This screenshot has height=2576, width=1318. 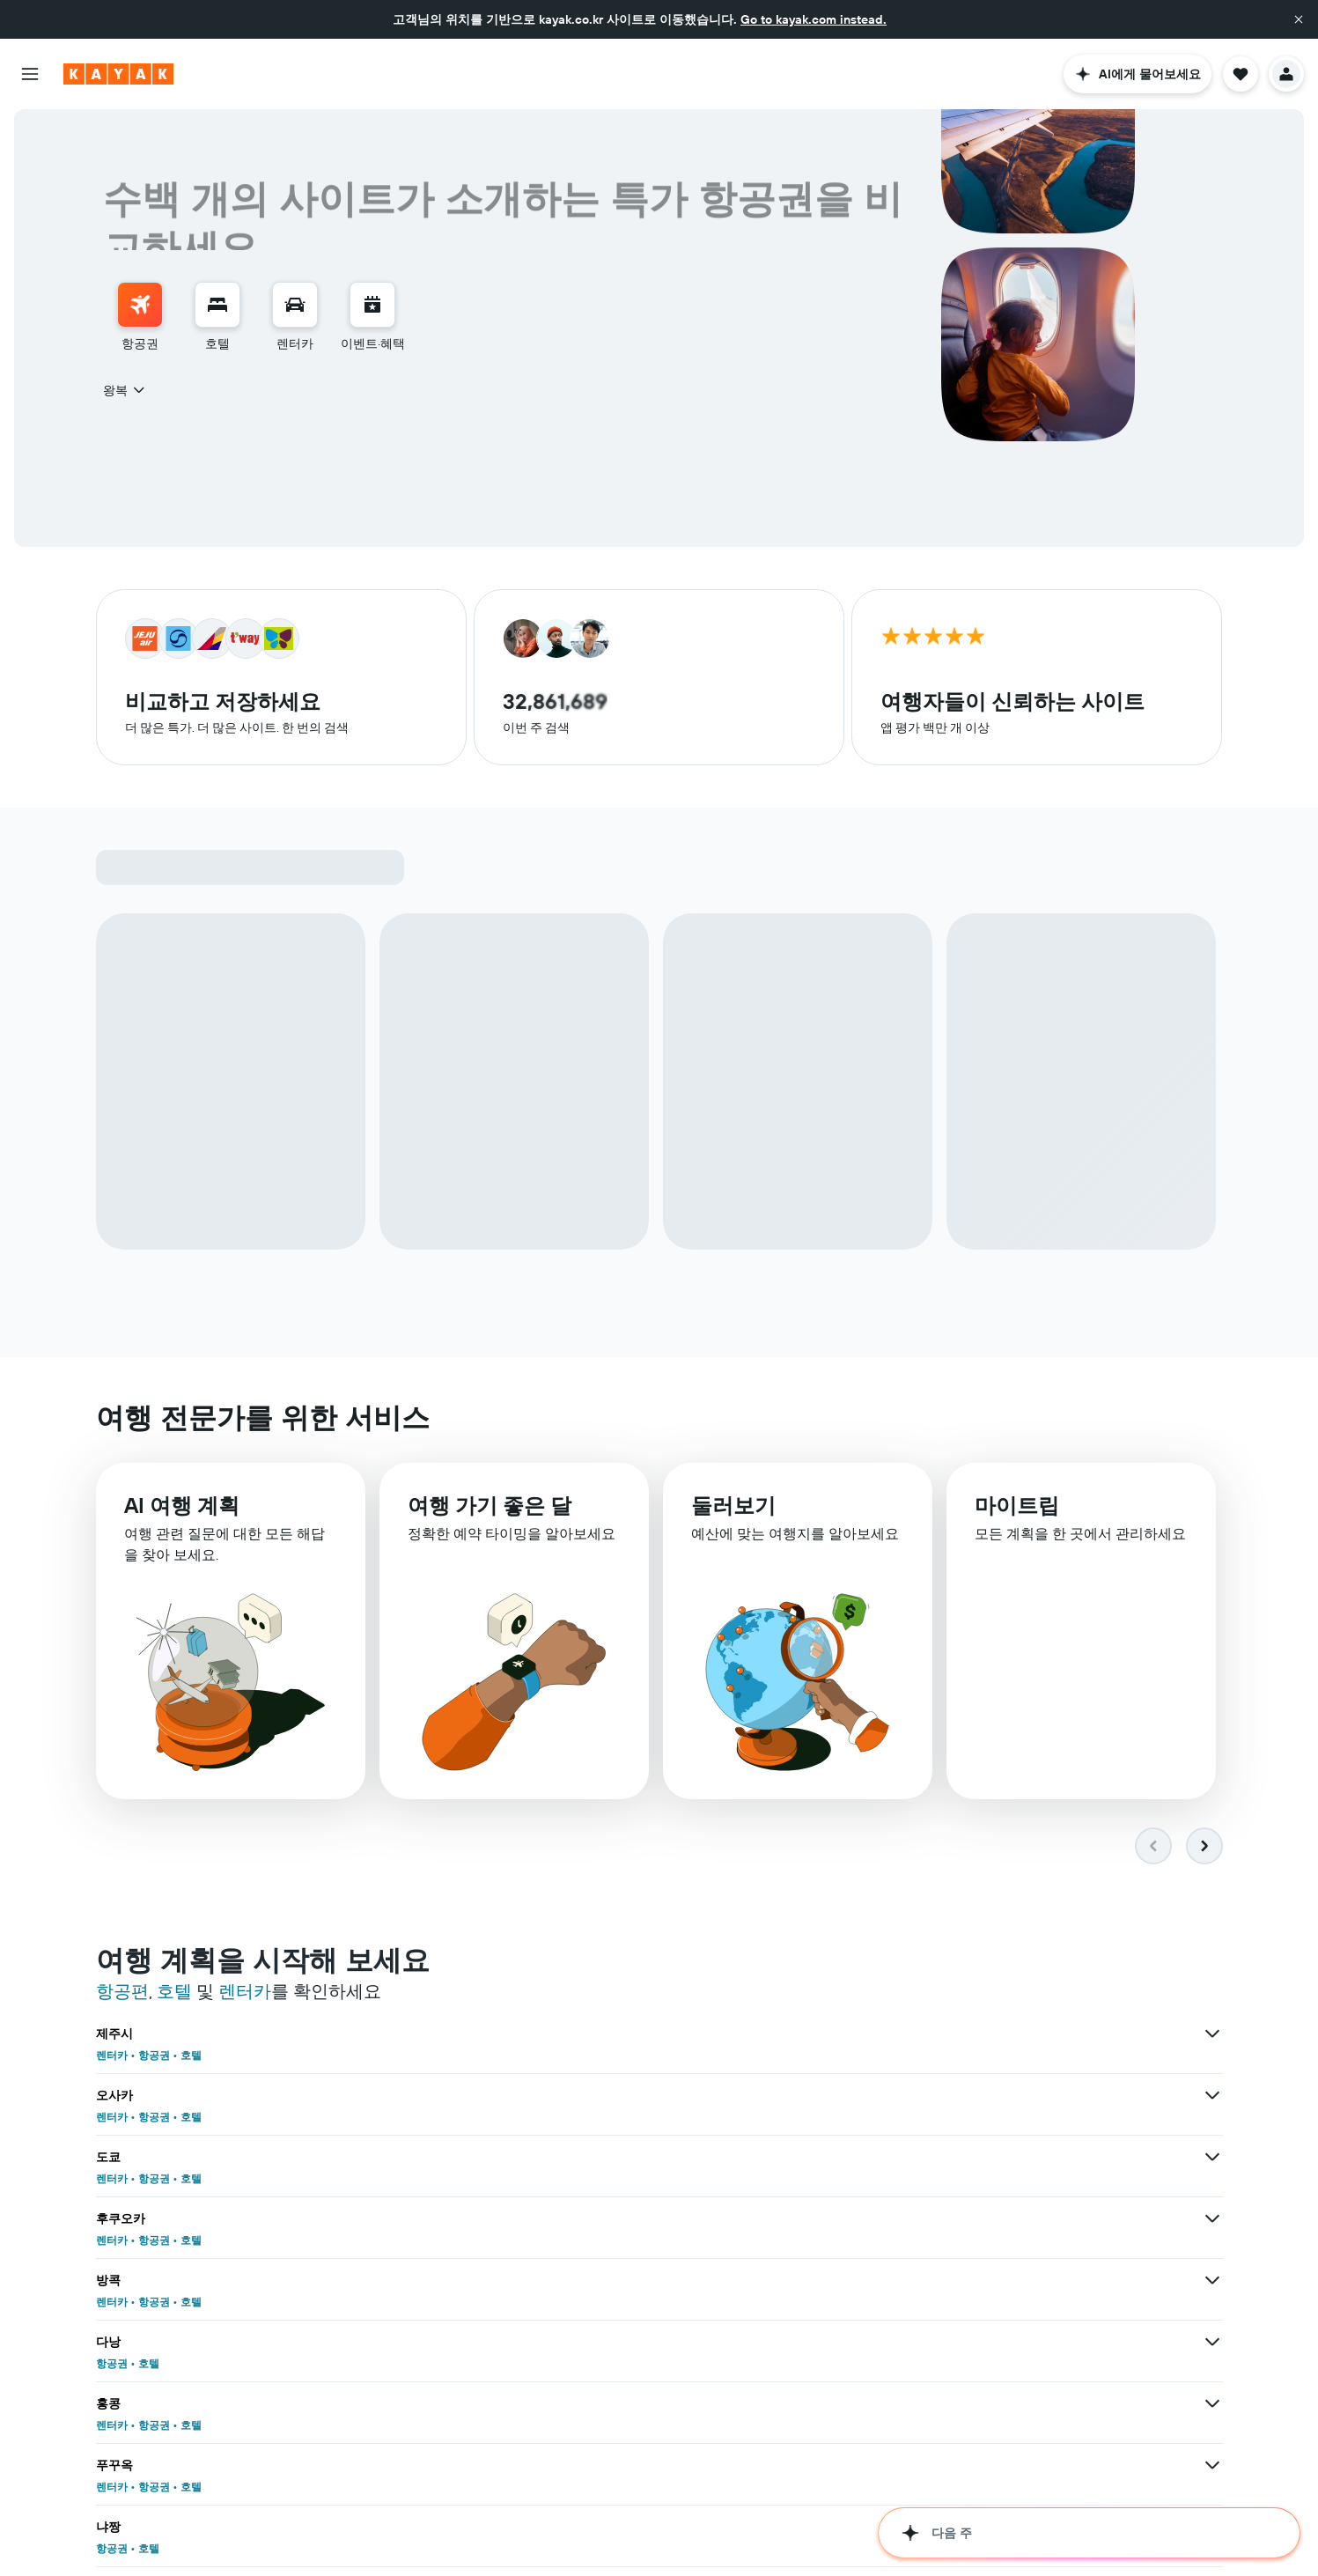 What do you see at coordinates (733, 1505) in the screenshot?
I see `둘러보기` at bounding box center [733, 1505].